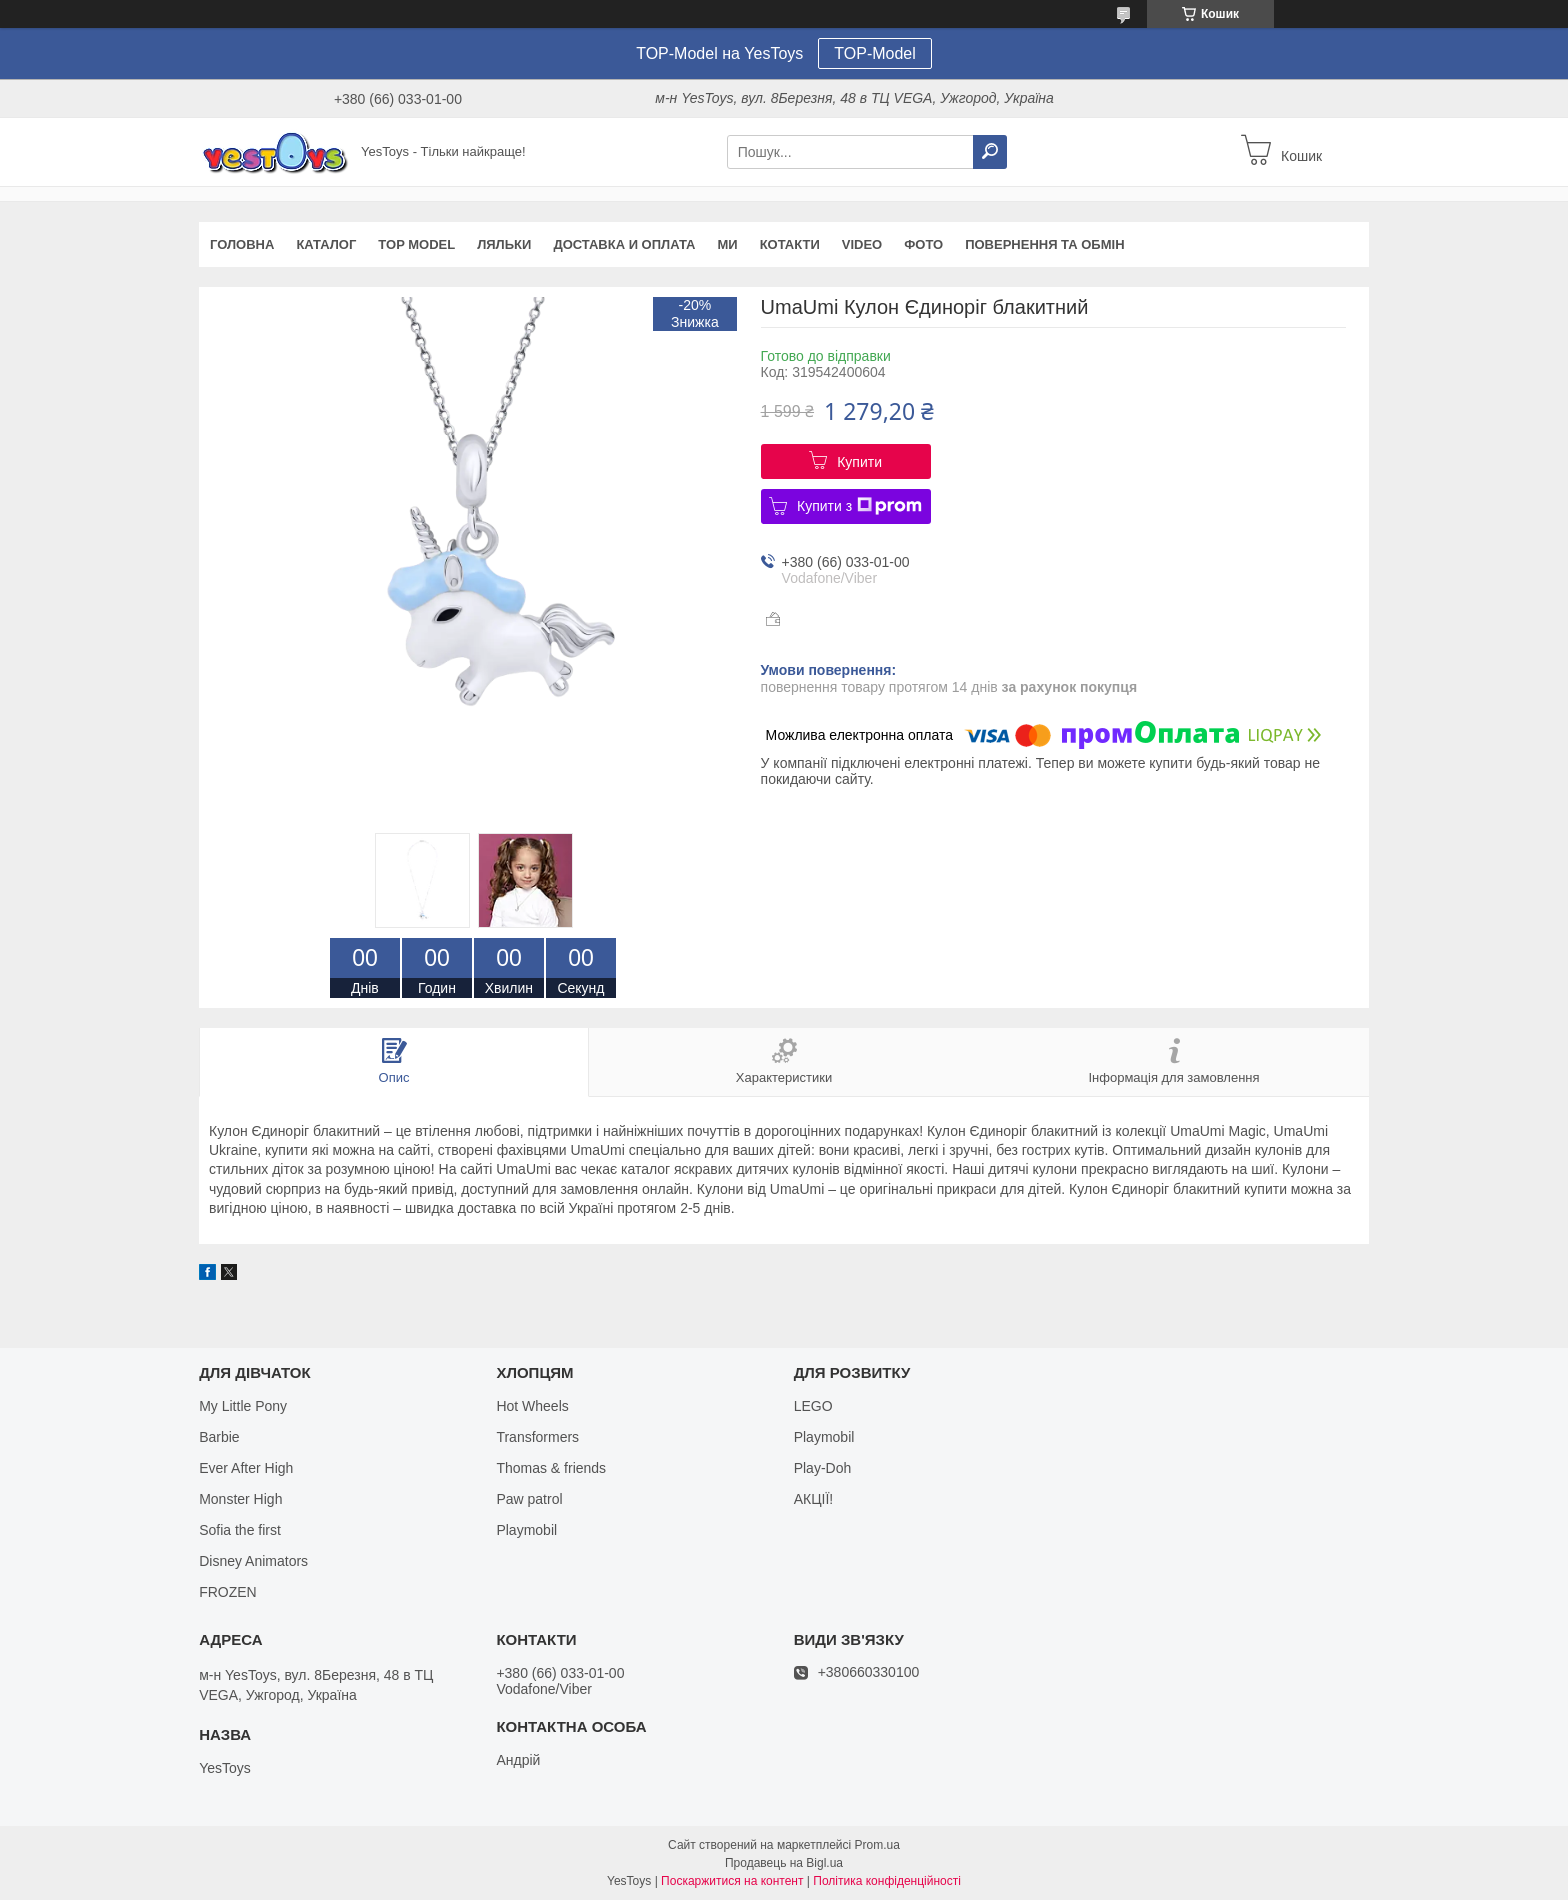 This screenshot has height=1900, width=1568. Describe the element at coordinates (504, 244) in the screenshot. I see `Ляльки` at that location.